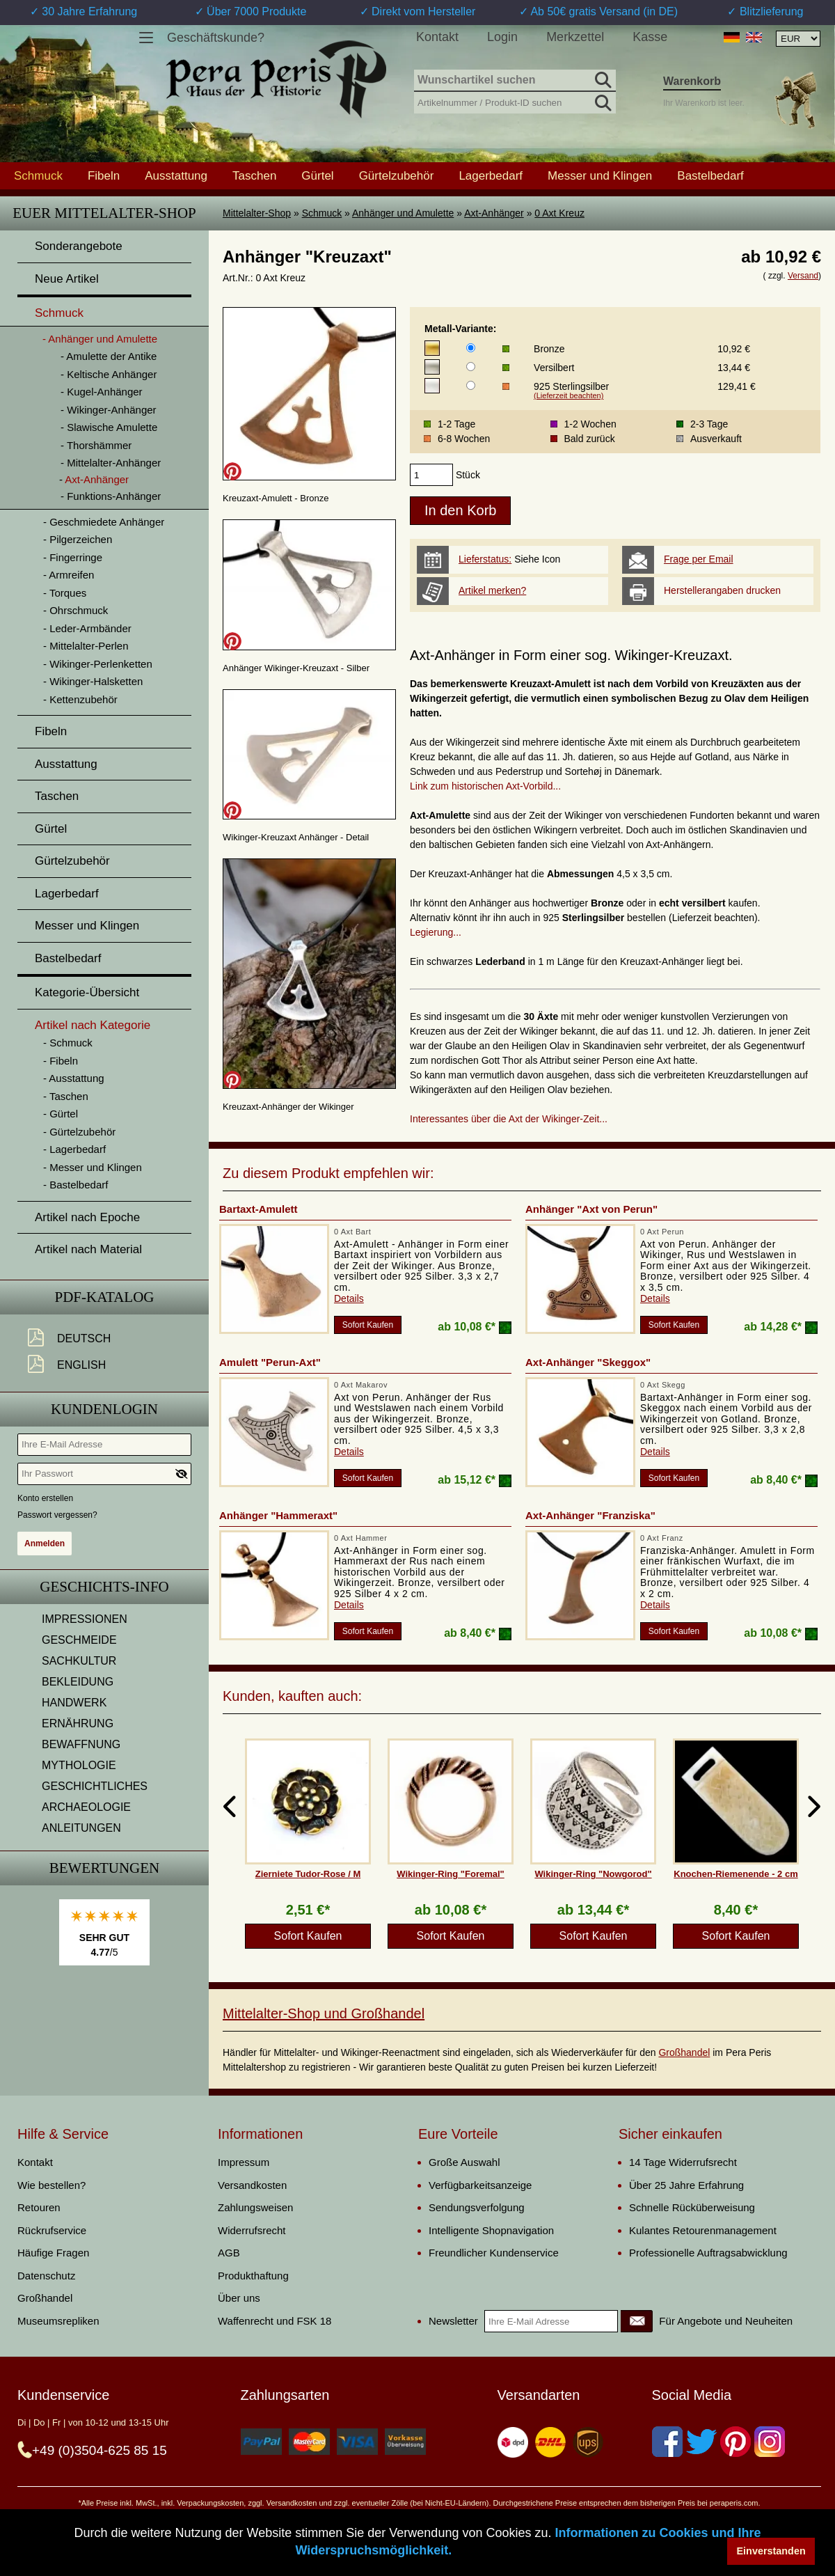  What do you see at coordinates (592, 1874) in the screenshot?
I see `Wikinger-Ring "Nowgorod"` at bounding box center [592, 1874].